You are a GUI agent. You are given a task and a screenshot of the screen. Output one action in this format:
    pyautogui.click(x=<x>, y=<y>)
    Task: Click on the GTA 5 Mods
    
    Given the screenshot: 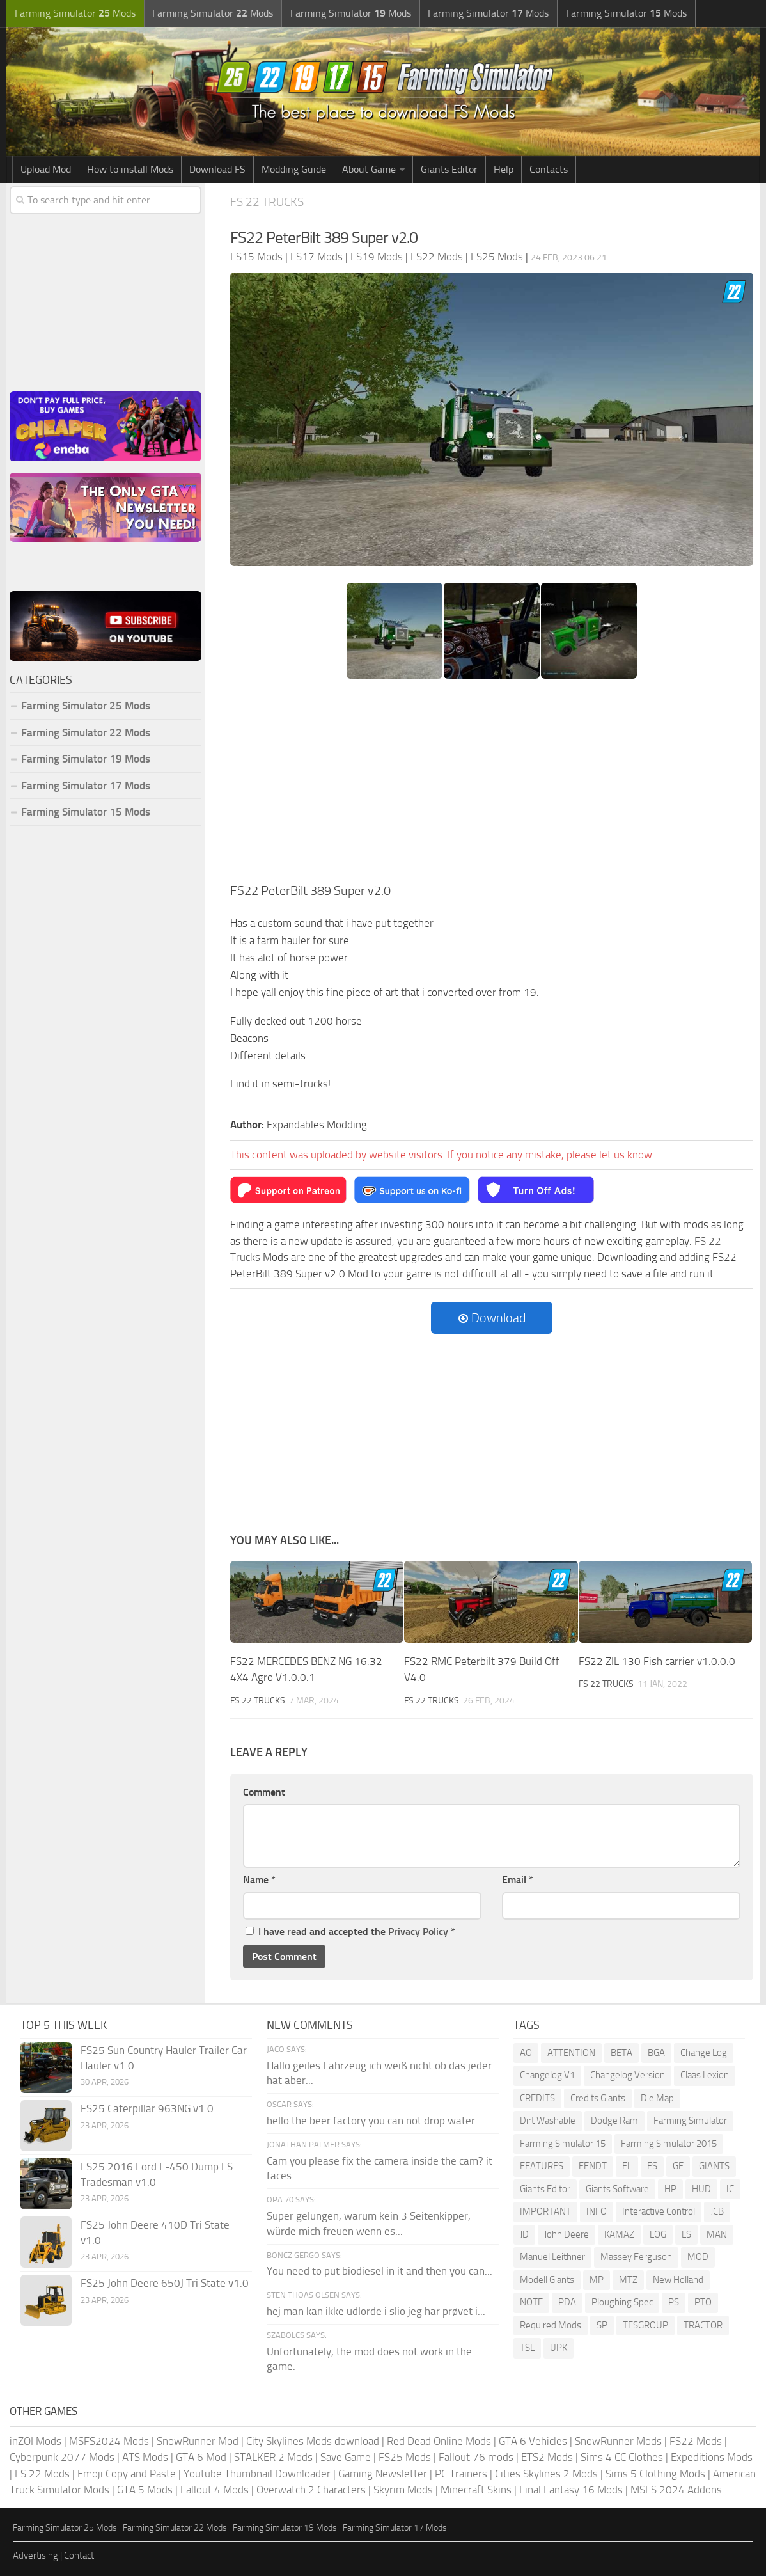 What is the action you would take?
    pyautogui.click(x=145, y=2490)
    